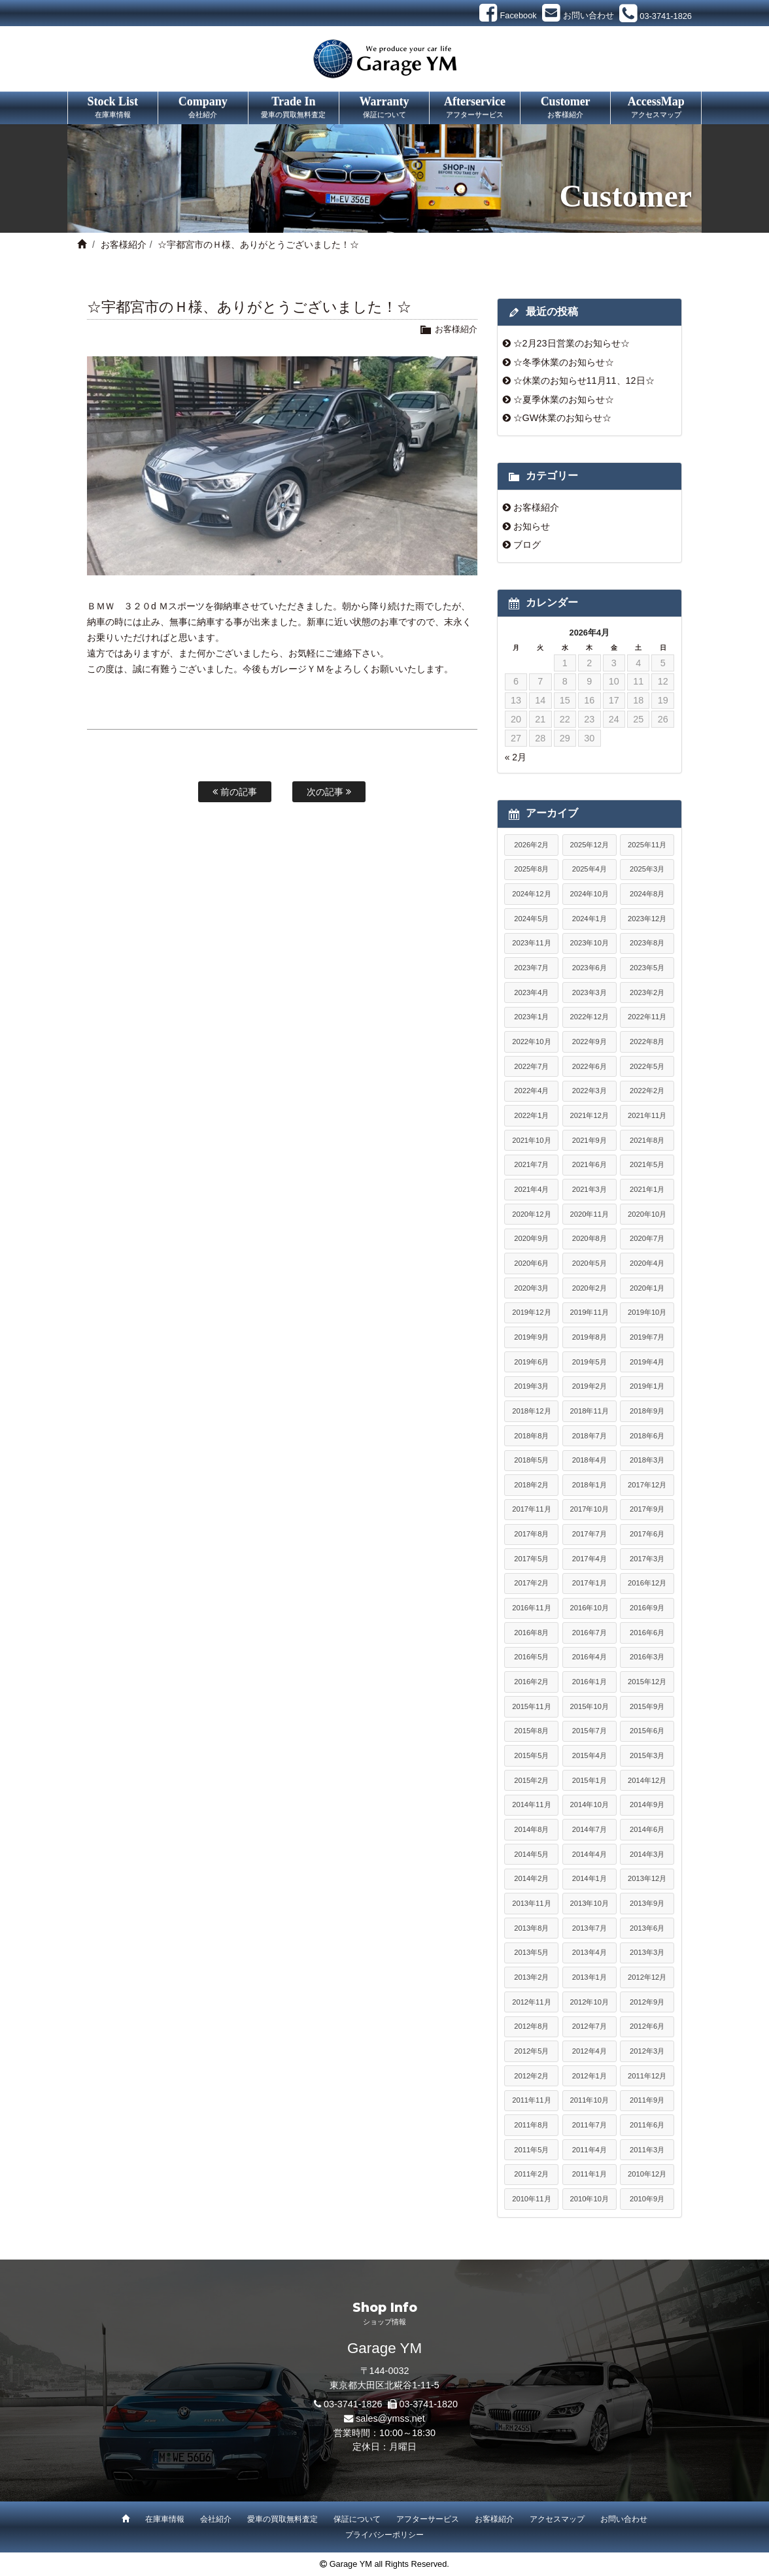 Image resolution: width=769 pixels, height=2576 pixels. What do you see at coordinates (531, 1755) in the screenshot?
I see `2015年5月` at bounding box center [531, 1755].